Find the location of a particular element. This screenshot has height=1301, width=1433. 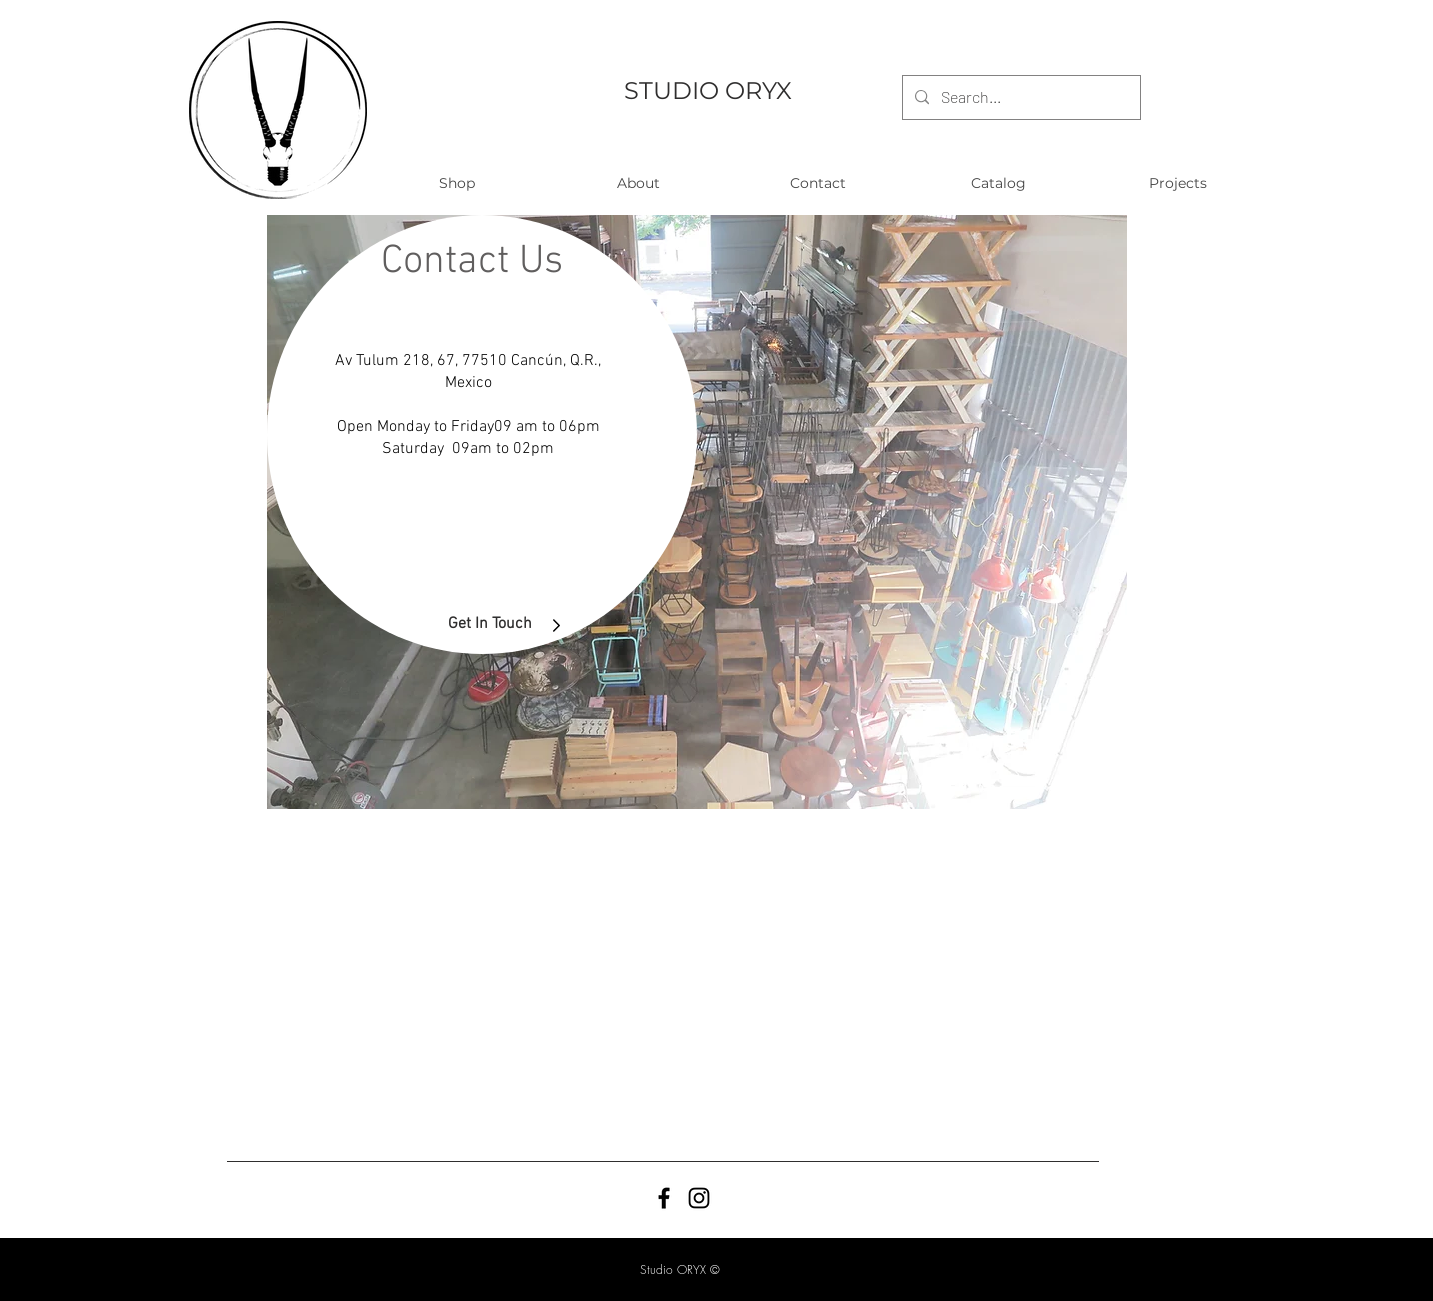

[button] is located at coordinates (457, 183).